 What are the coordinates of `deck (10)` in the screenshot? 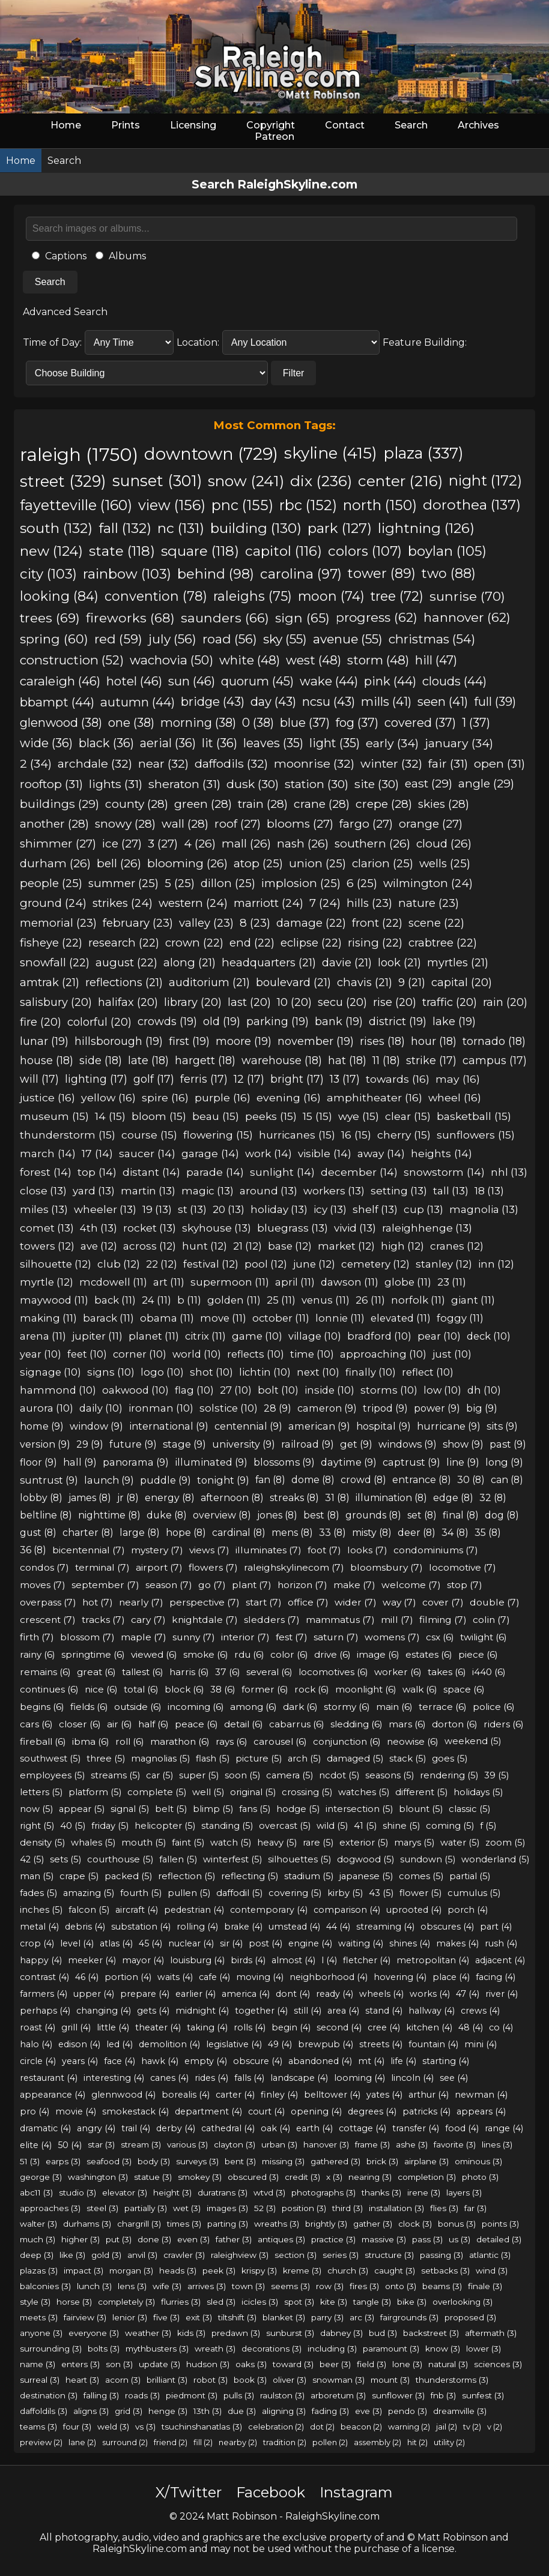 It's located at (489, 1336).